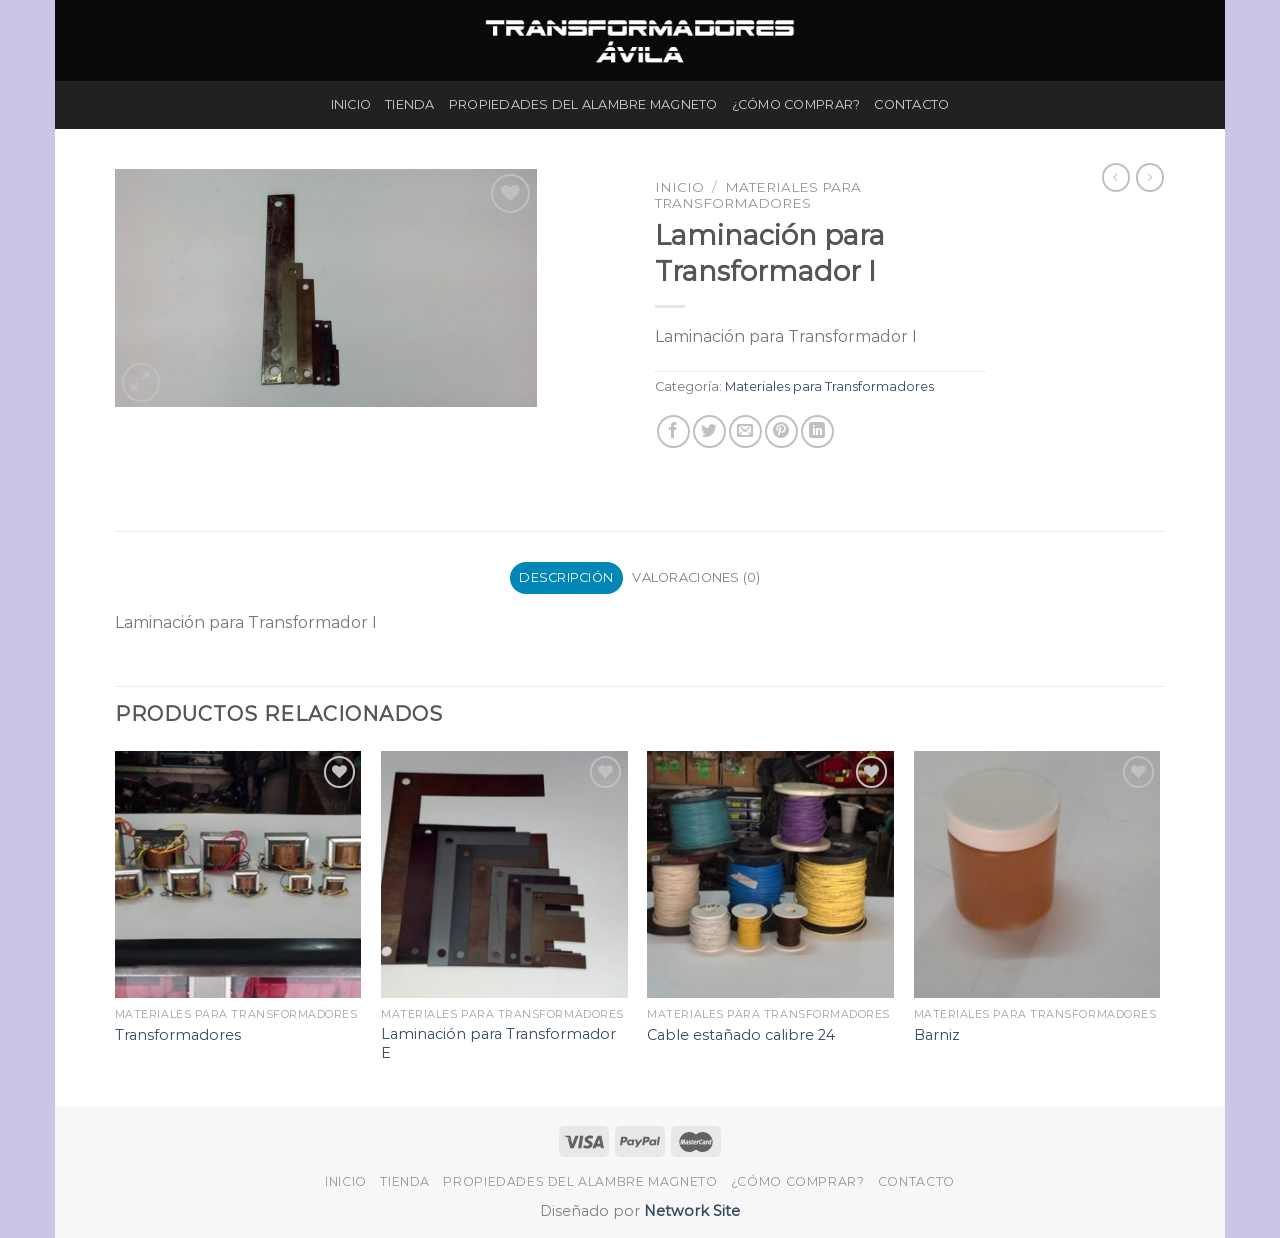  What do you see at coordinates (410, 104) in the screenshot?
I see `Tienda` at bounding box center [410, 104].